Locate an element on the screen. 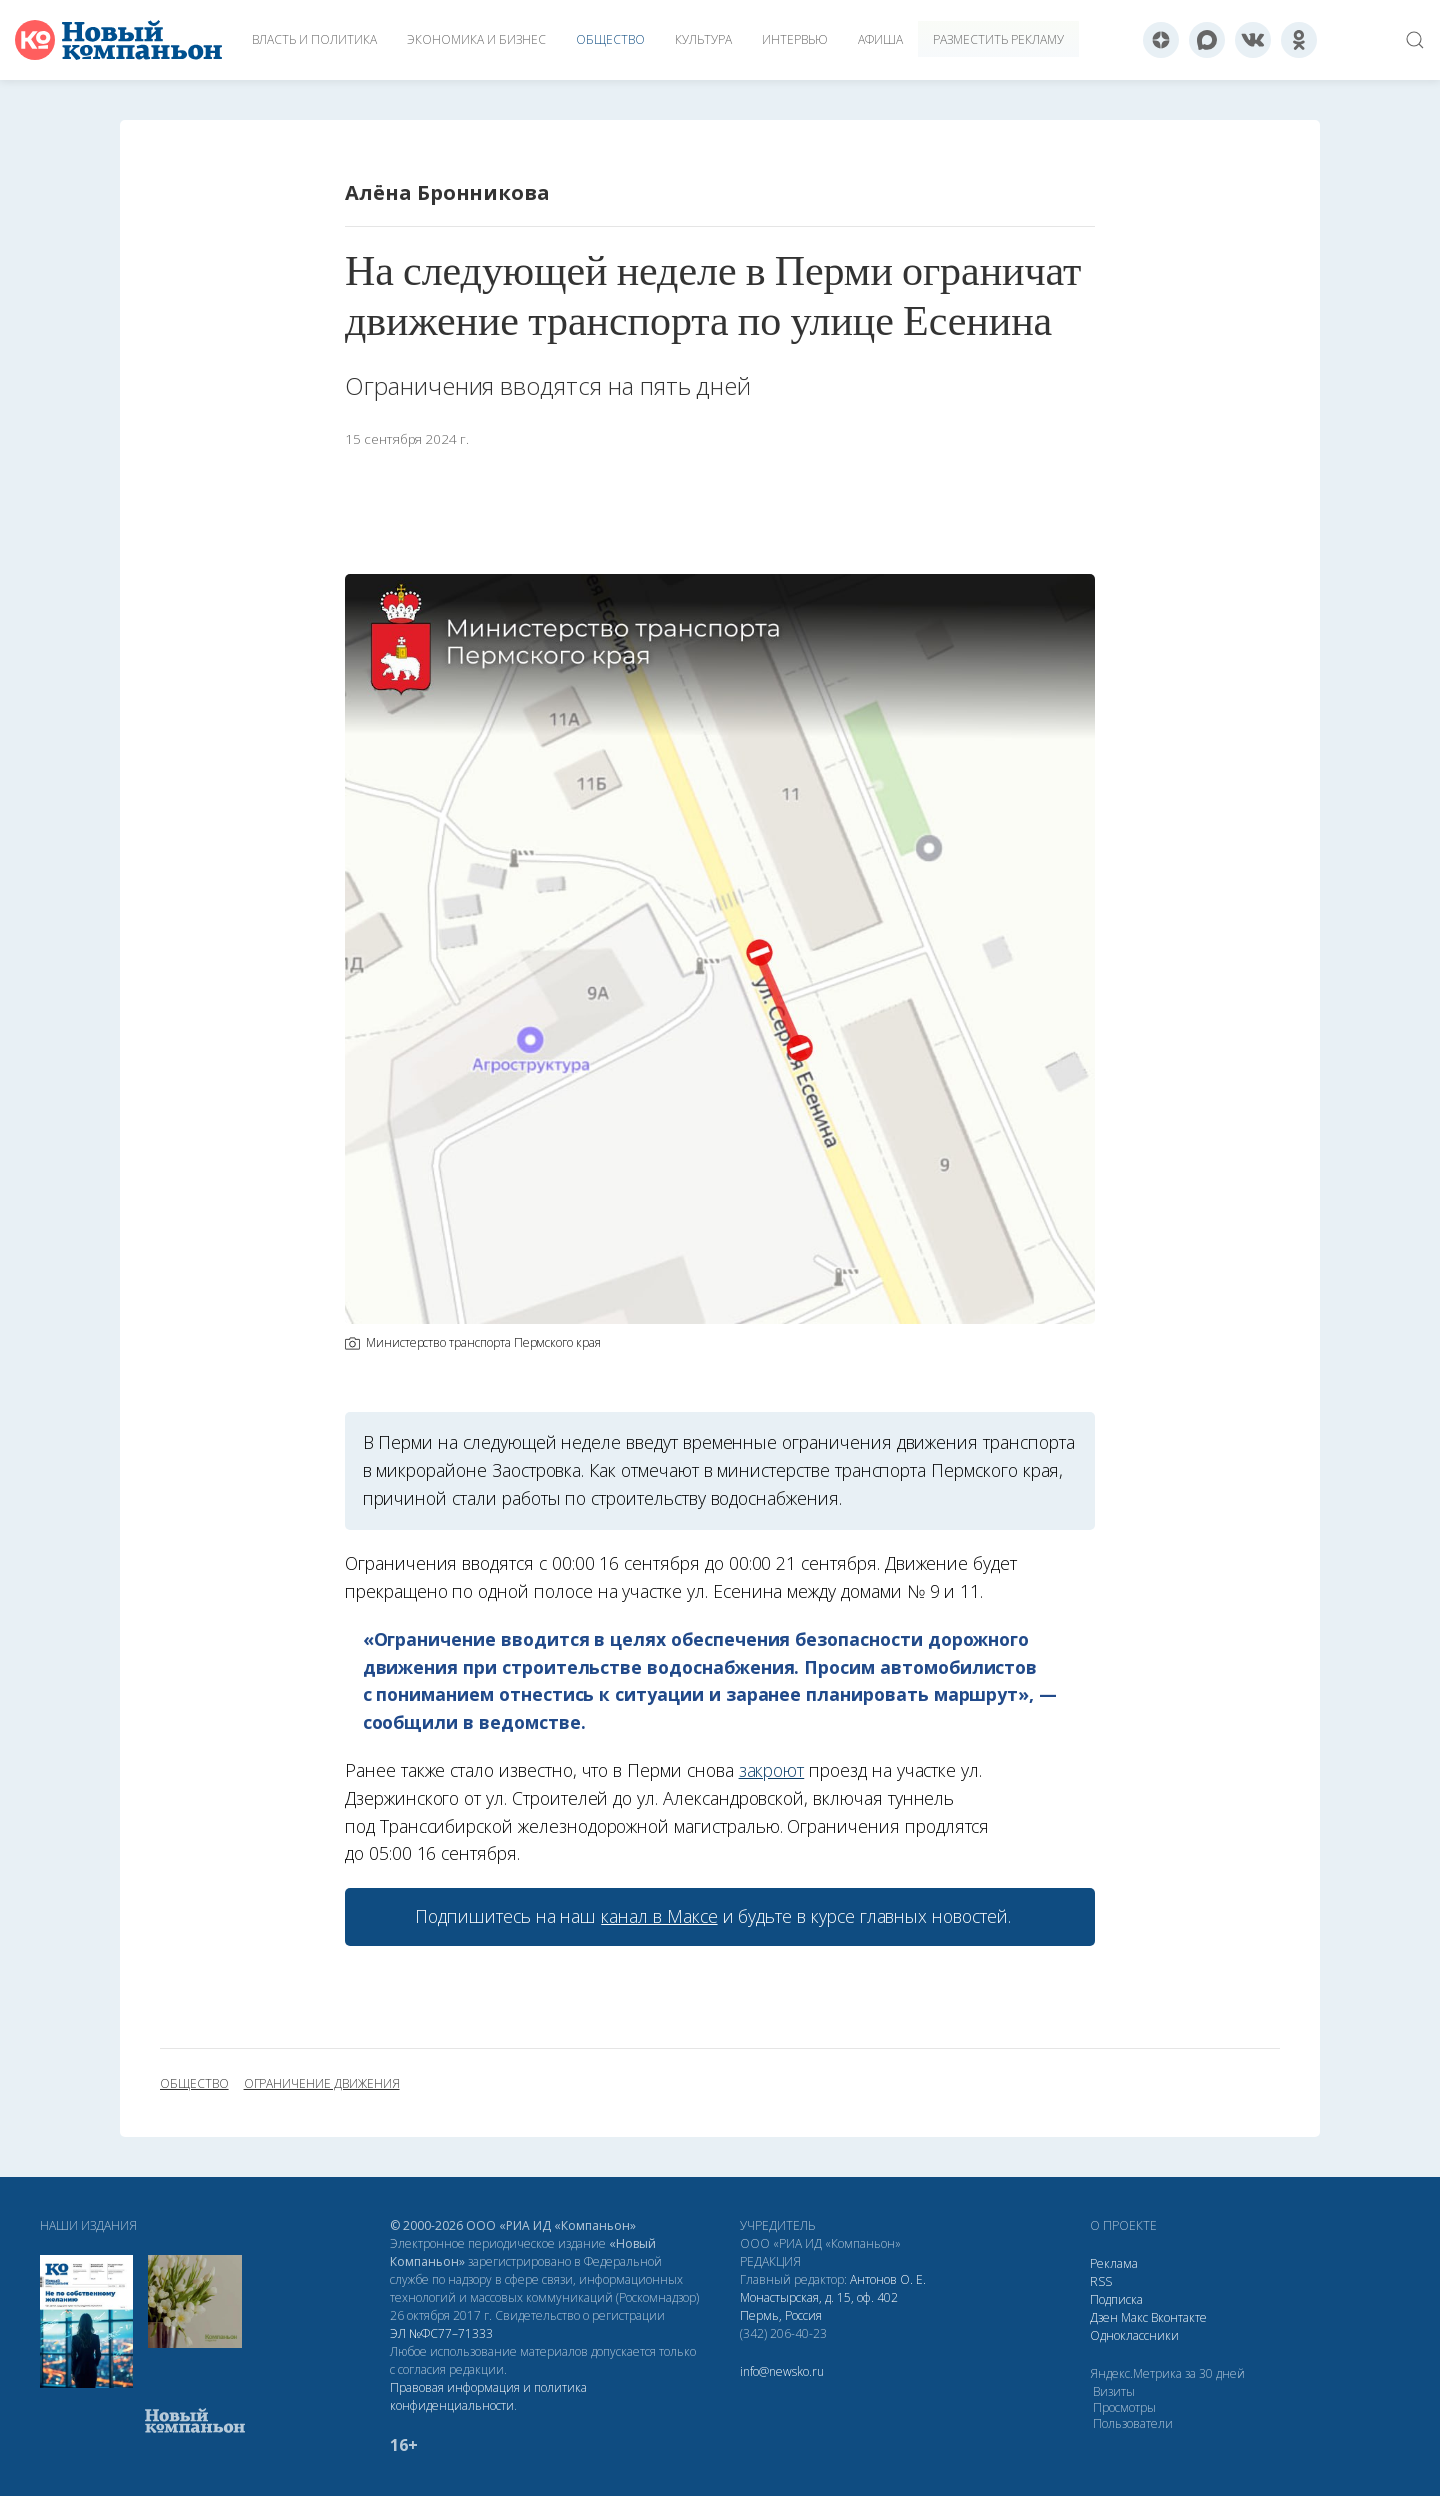 The width and height of the screenshot is (1440, 2496). Антонов О. Е. is located at coordinates (888, 2279).